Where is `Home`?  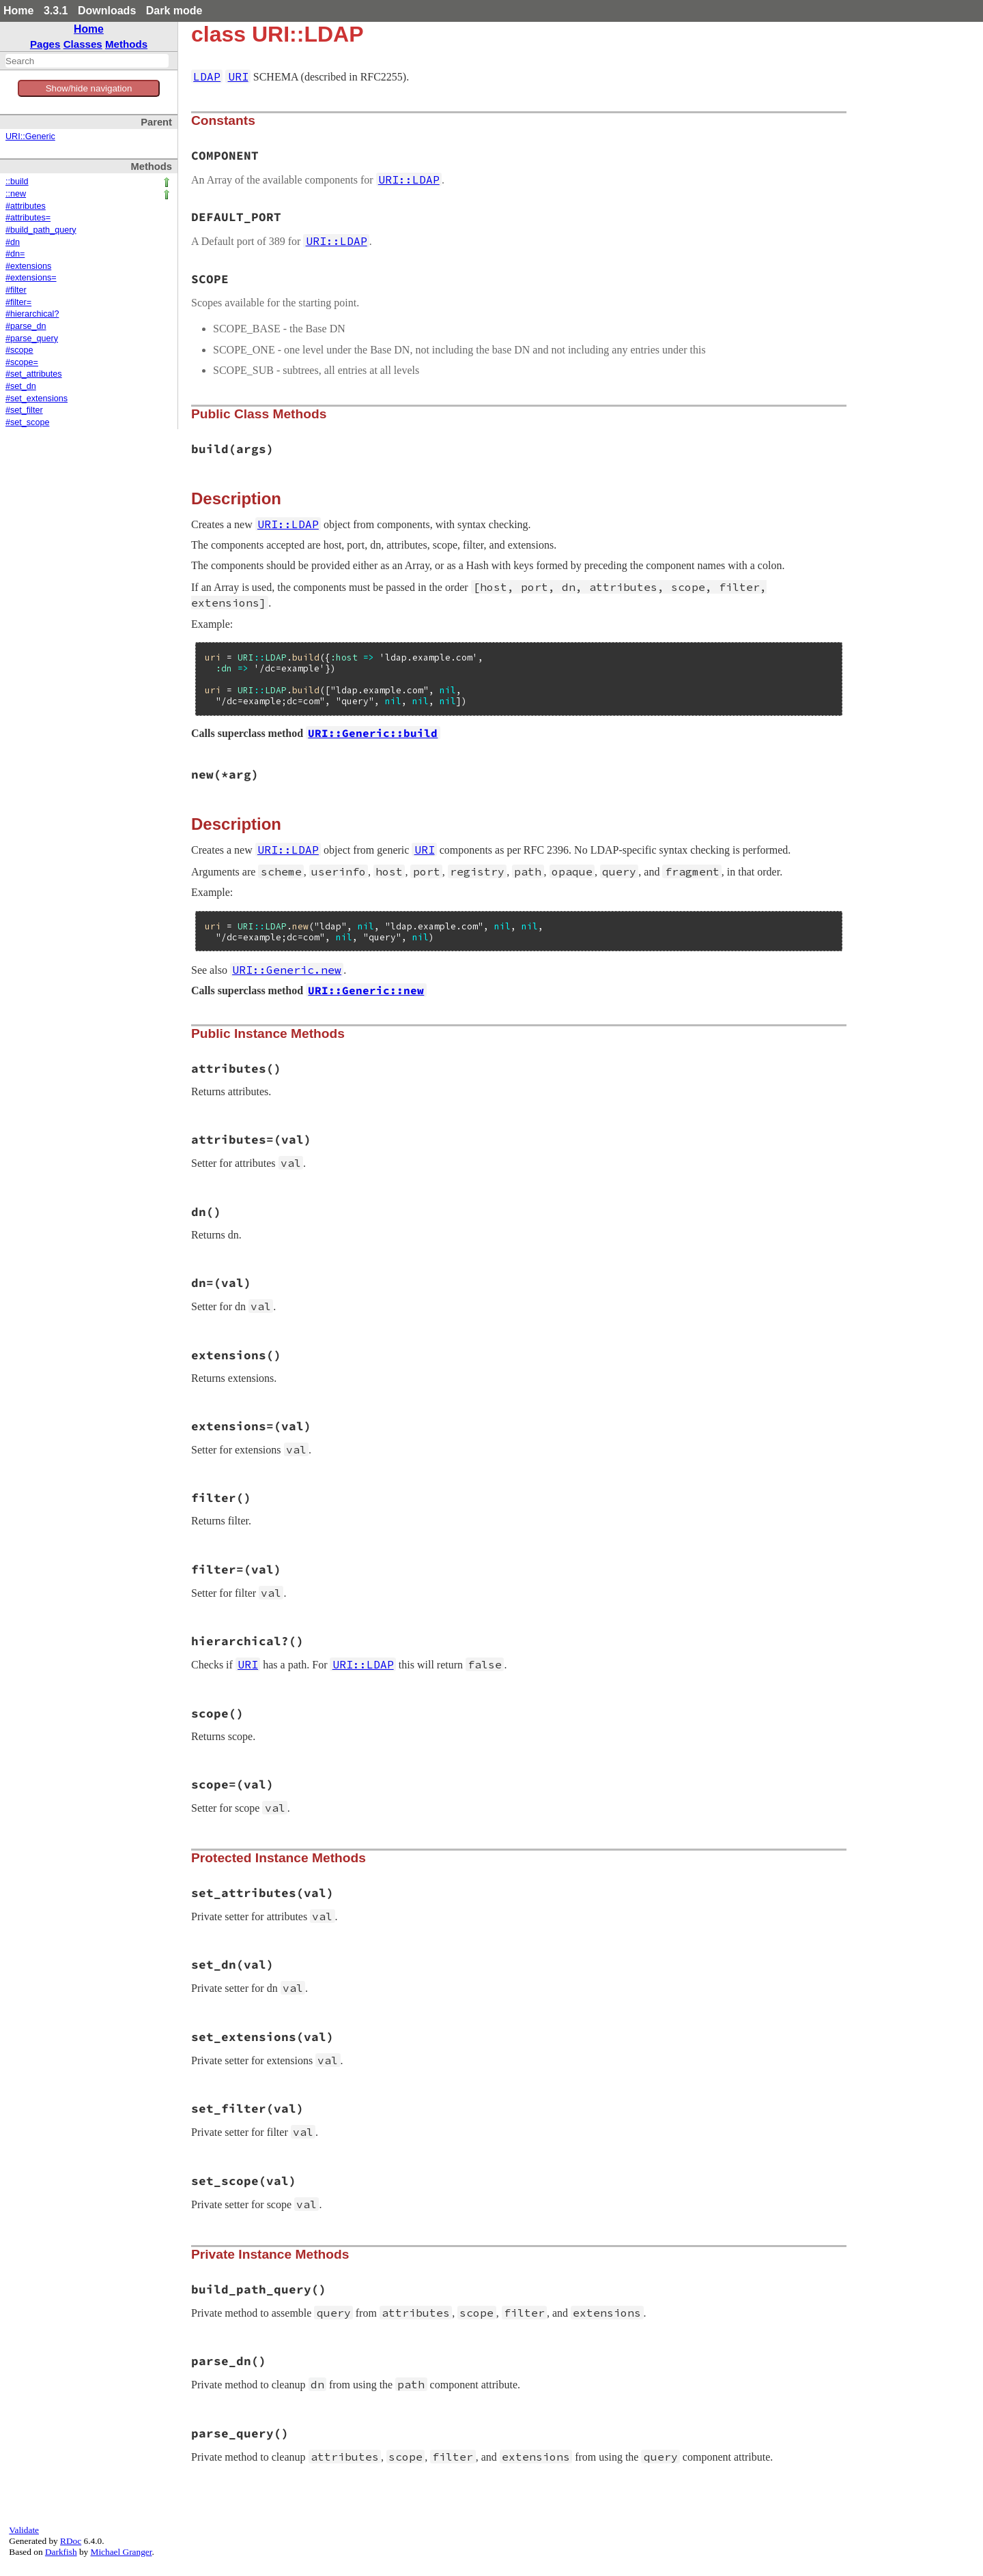
Home is located at coordinates (18, 10).